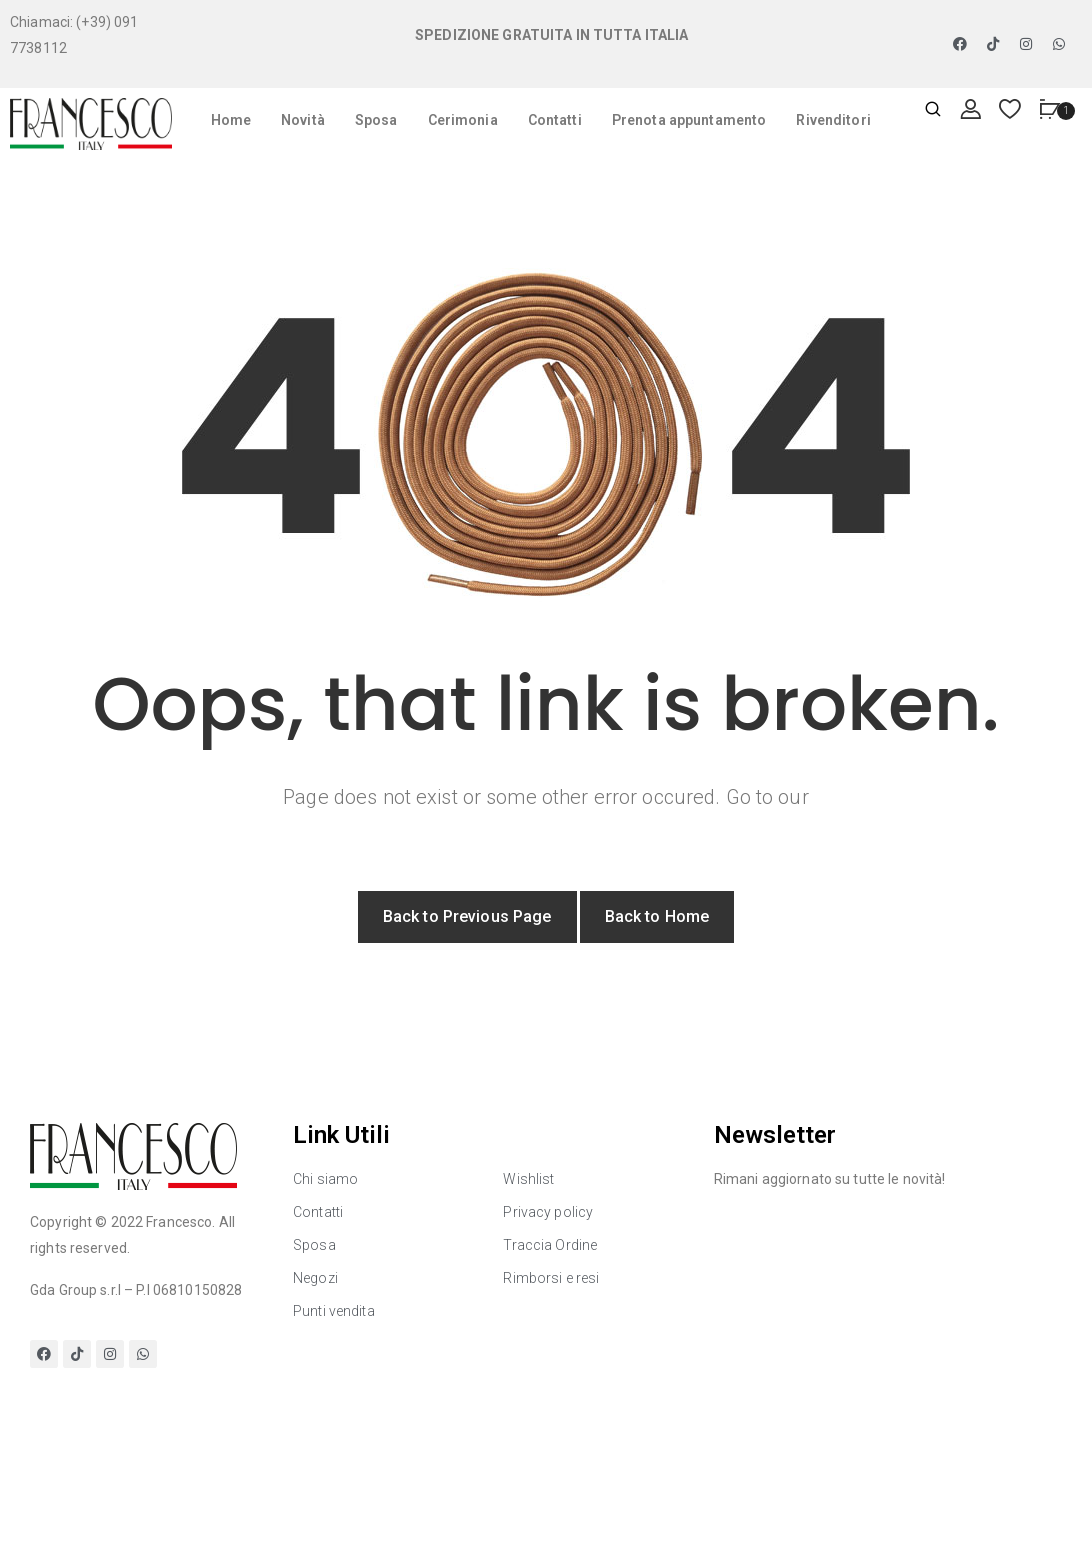  Describe the element at coordinates (231, 120) in the screenshot. I see `Home` at that location.